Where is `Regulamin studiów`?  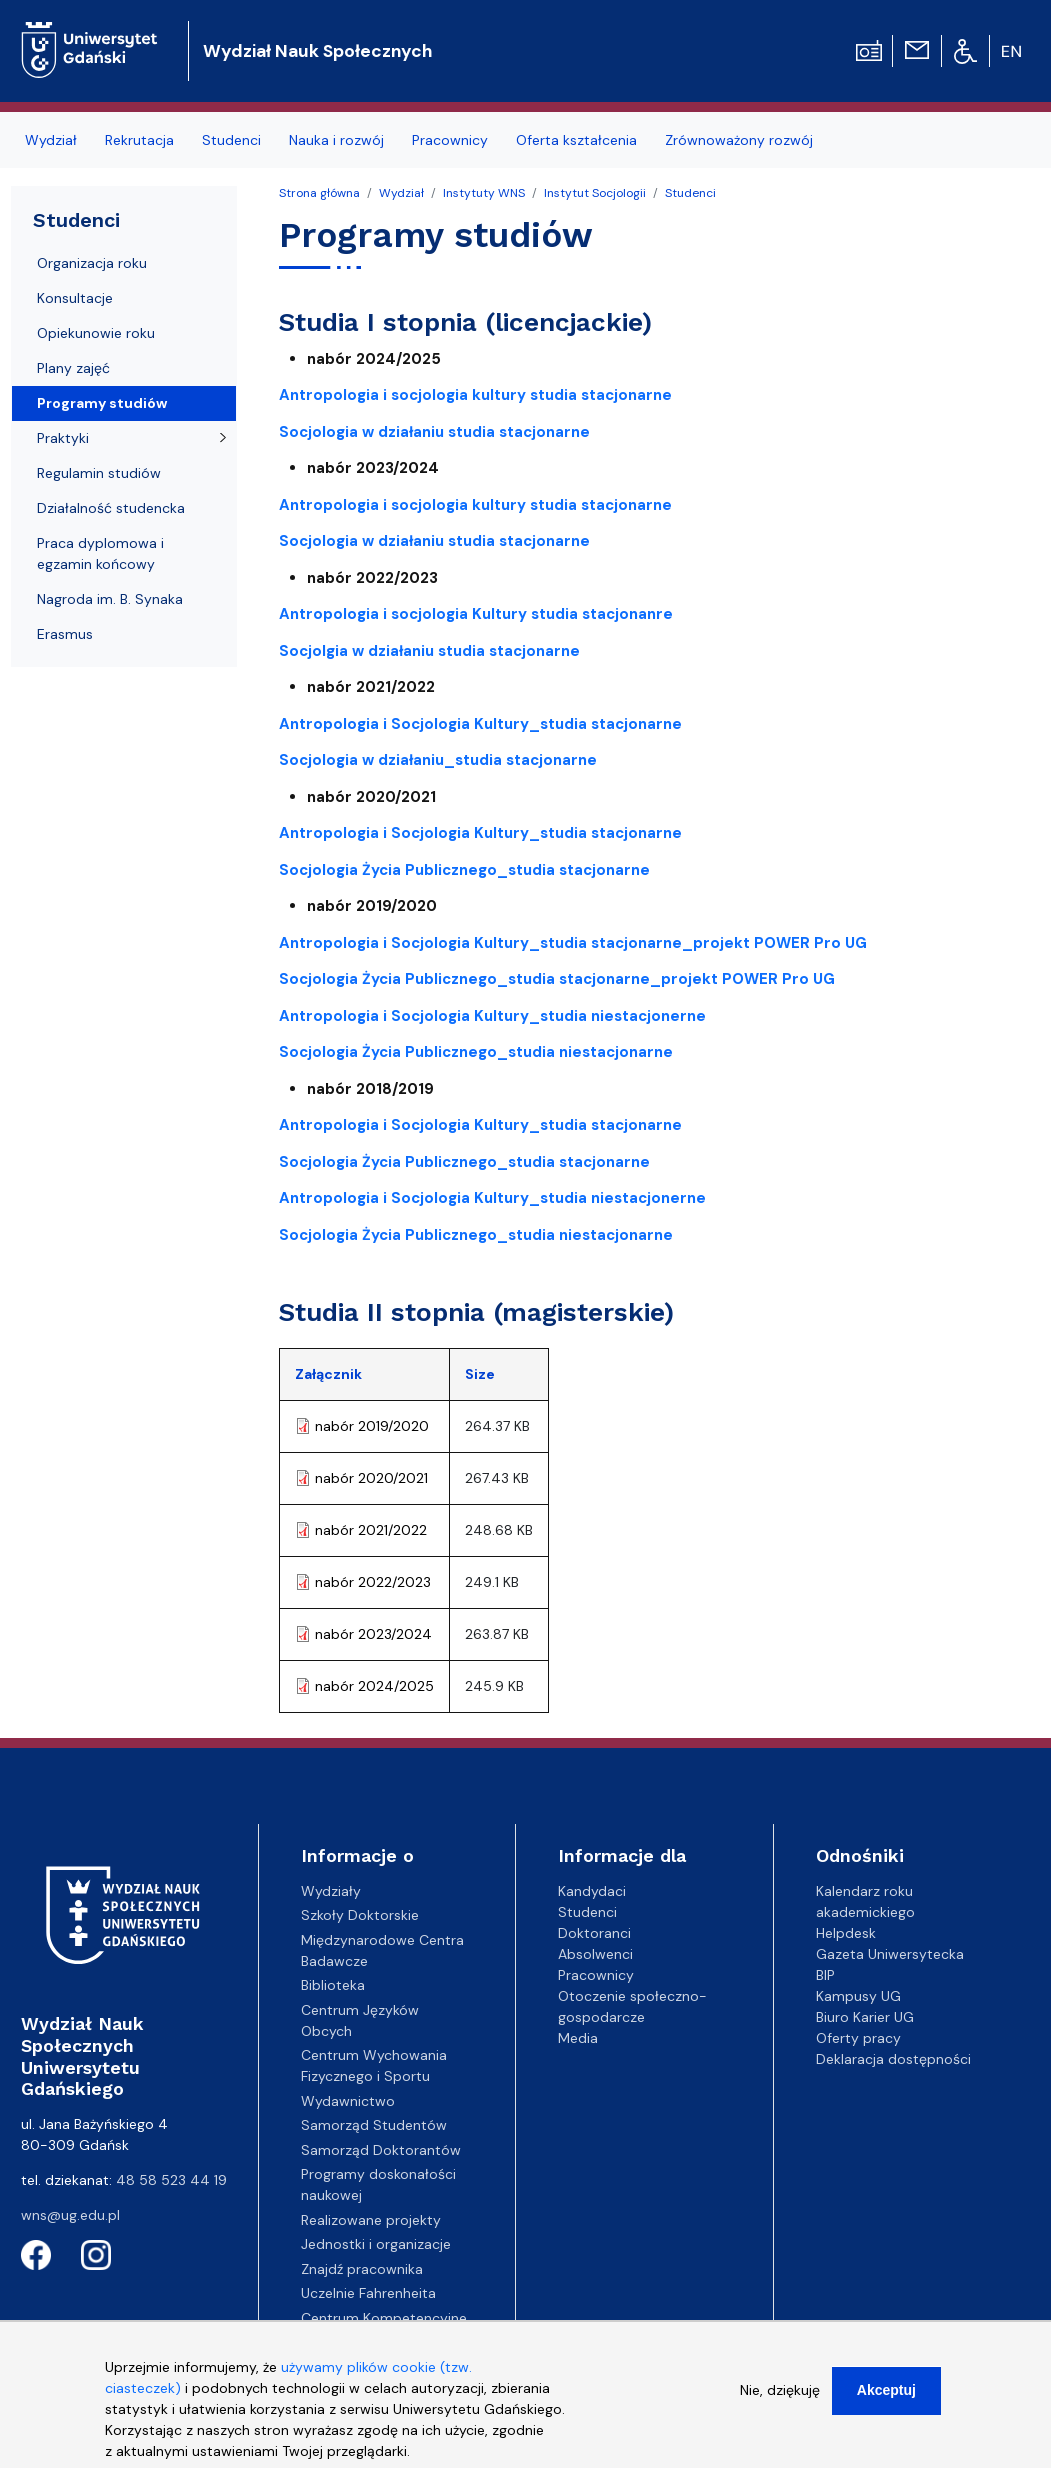
Regulamin studiów is located at coordinates (99, 473).